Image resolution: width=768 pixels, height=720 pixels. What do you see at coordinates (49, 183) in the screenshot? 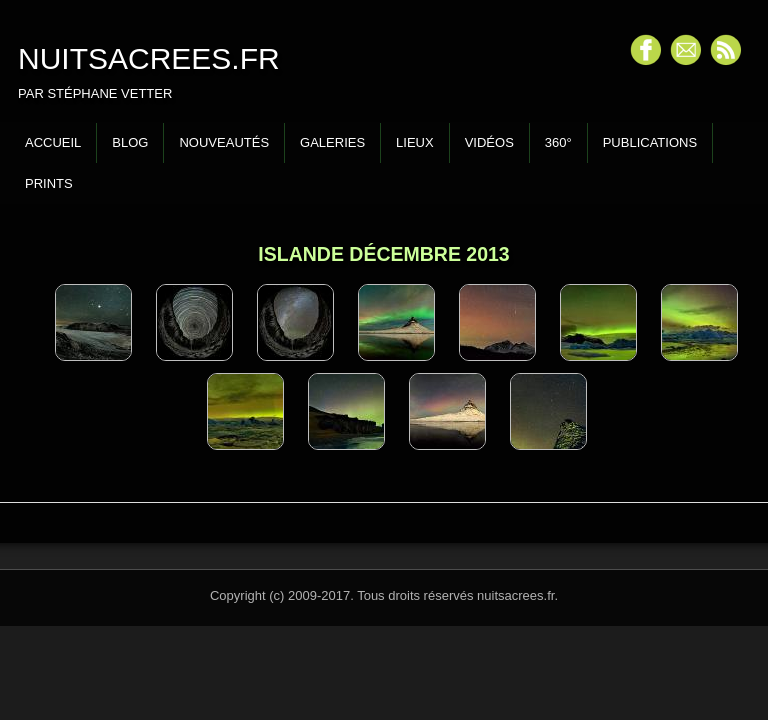
I see `Prints` at bounding box center [49, 183].